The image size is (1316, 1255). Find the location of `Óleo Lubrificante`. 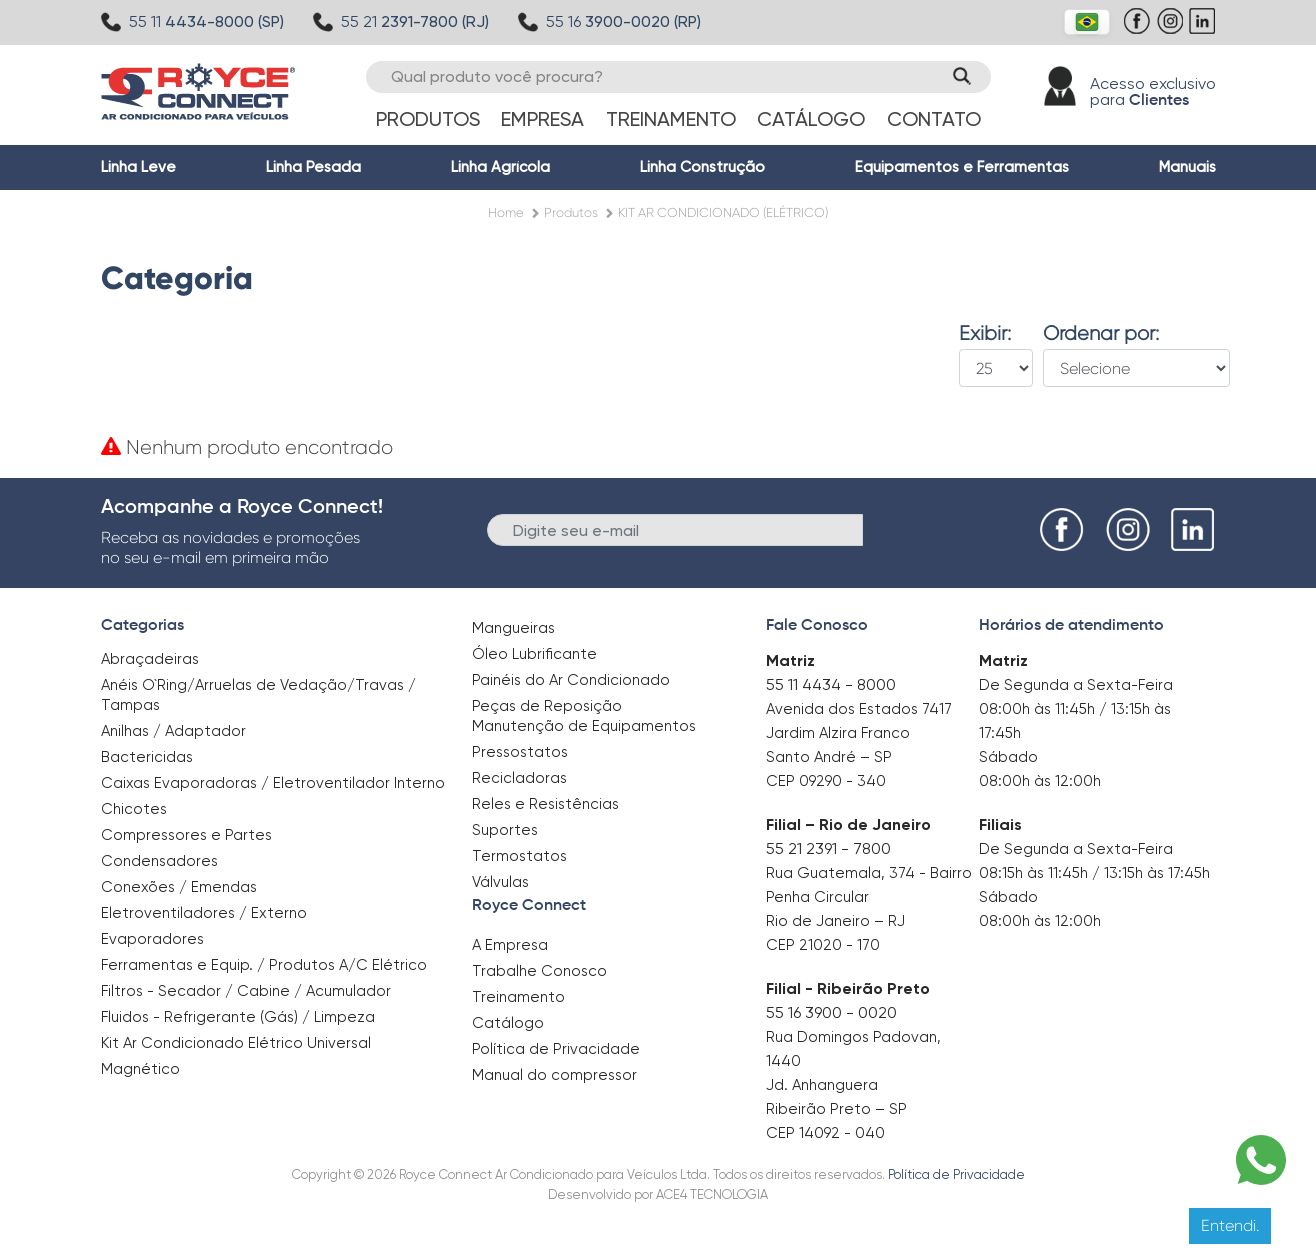

Óleo Lubrificante is located at coordinates (534, 654).